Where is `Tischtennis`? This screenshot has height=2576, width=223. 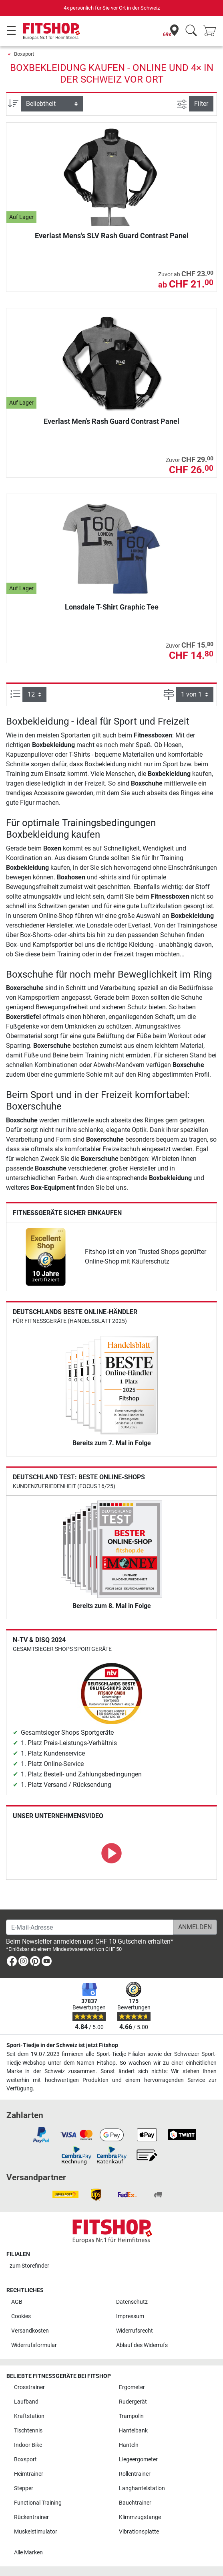 Tischtennis is located at coordinates (28, 2430).